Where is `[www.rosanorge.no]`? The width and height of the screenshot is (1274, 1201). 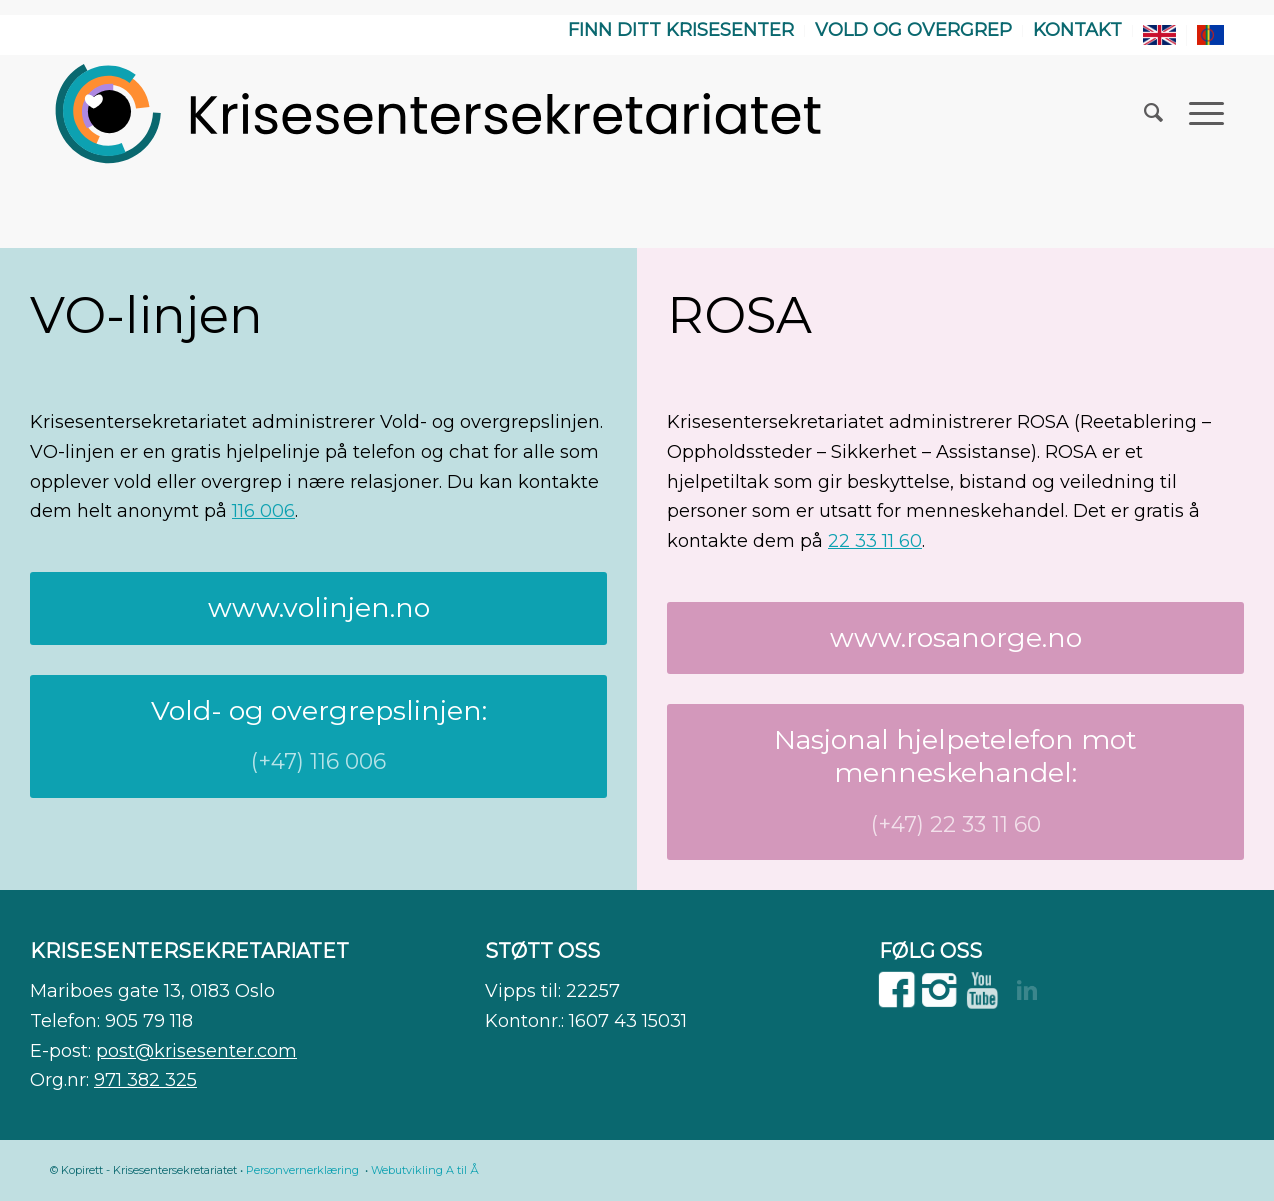
[www.rosanorge.no] is located at coordinates (955, 638).